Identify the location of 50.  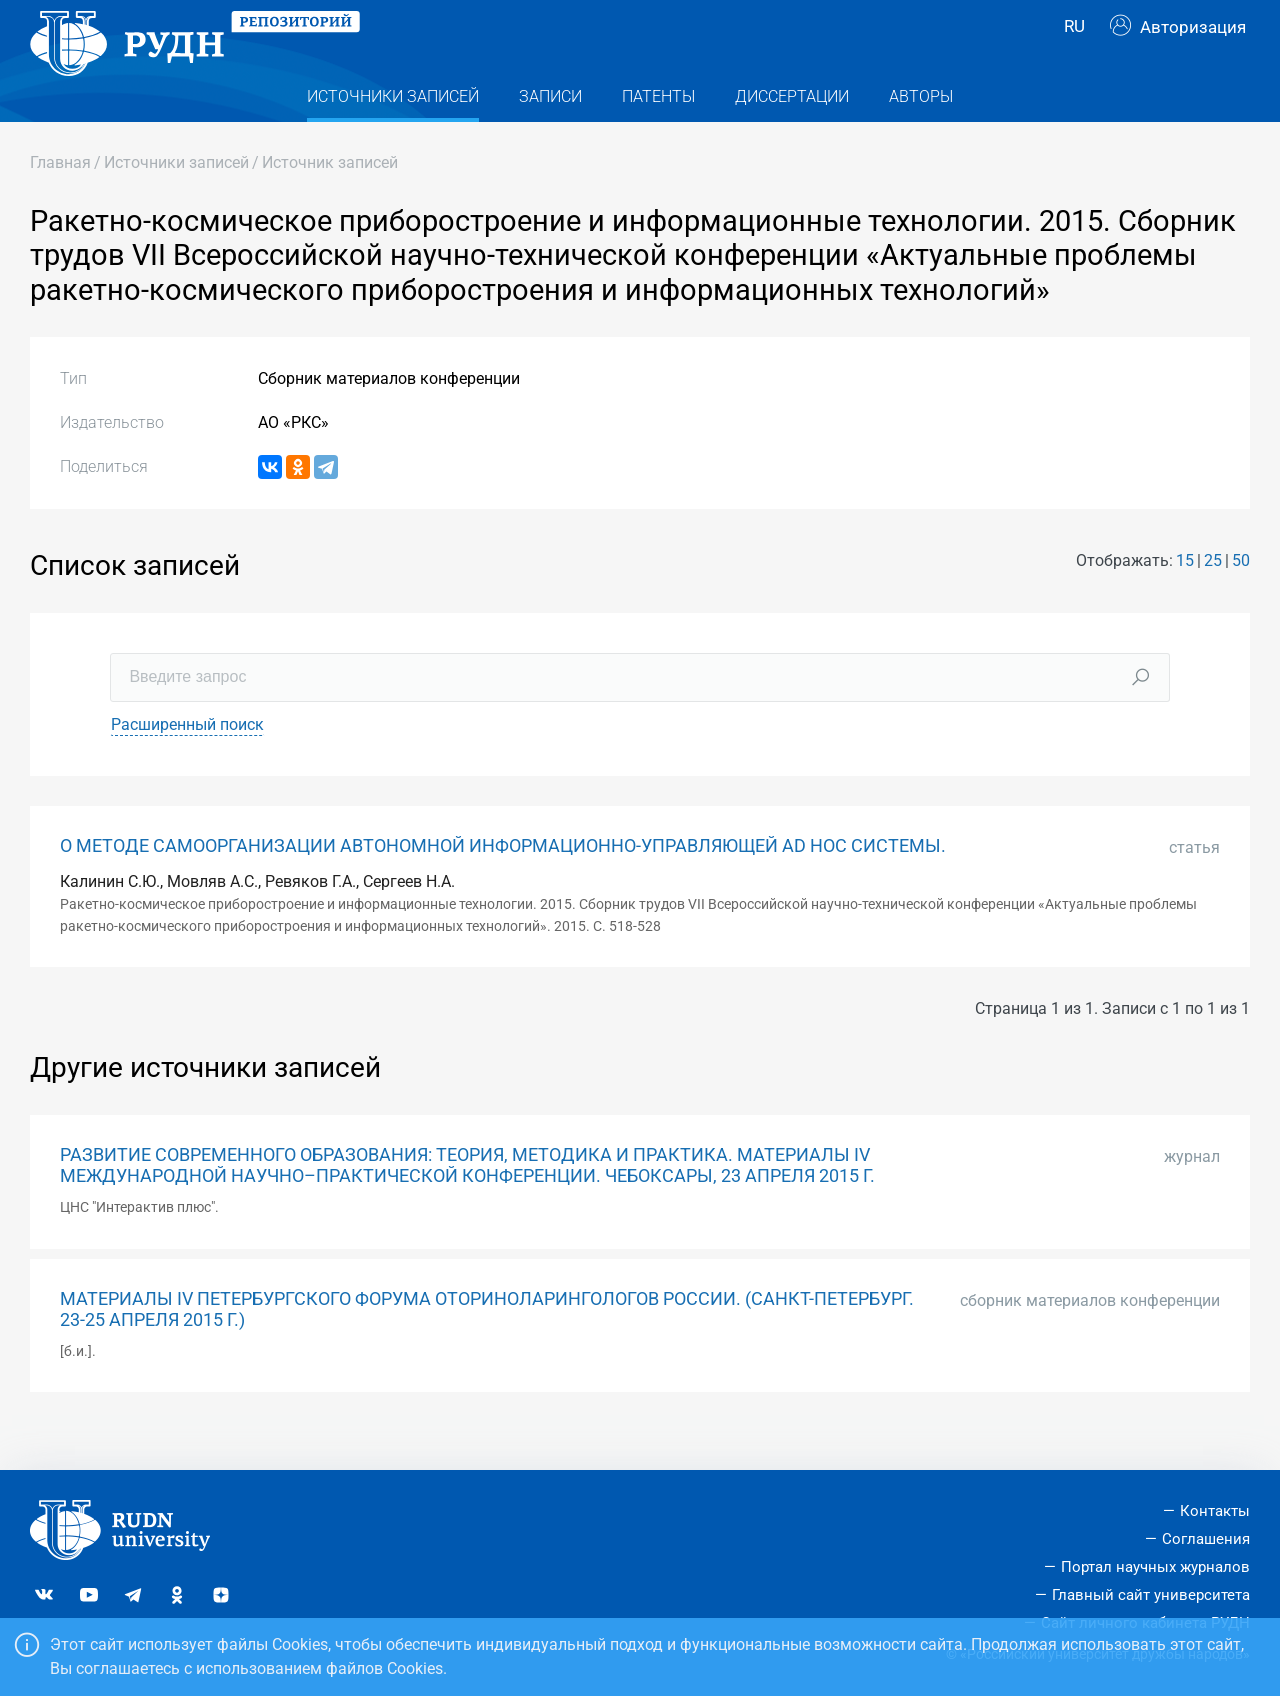
(1241, 599).